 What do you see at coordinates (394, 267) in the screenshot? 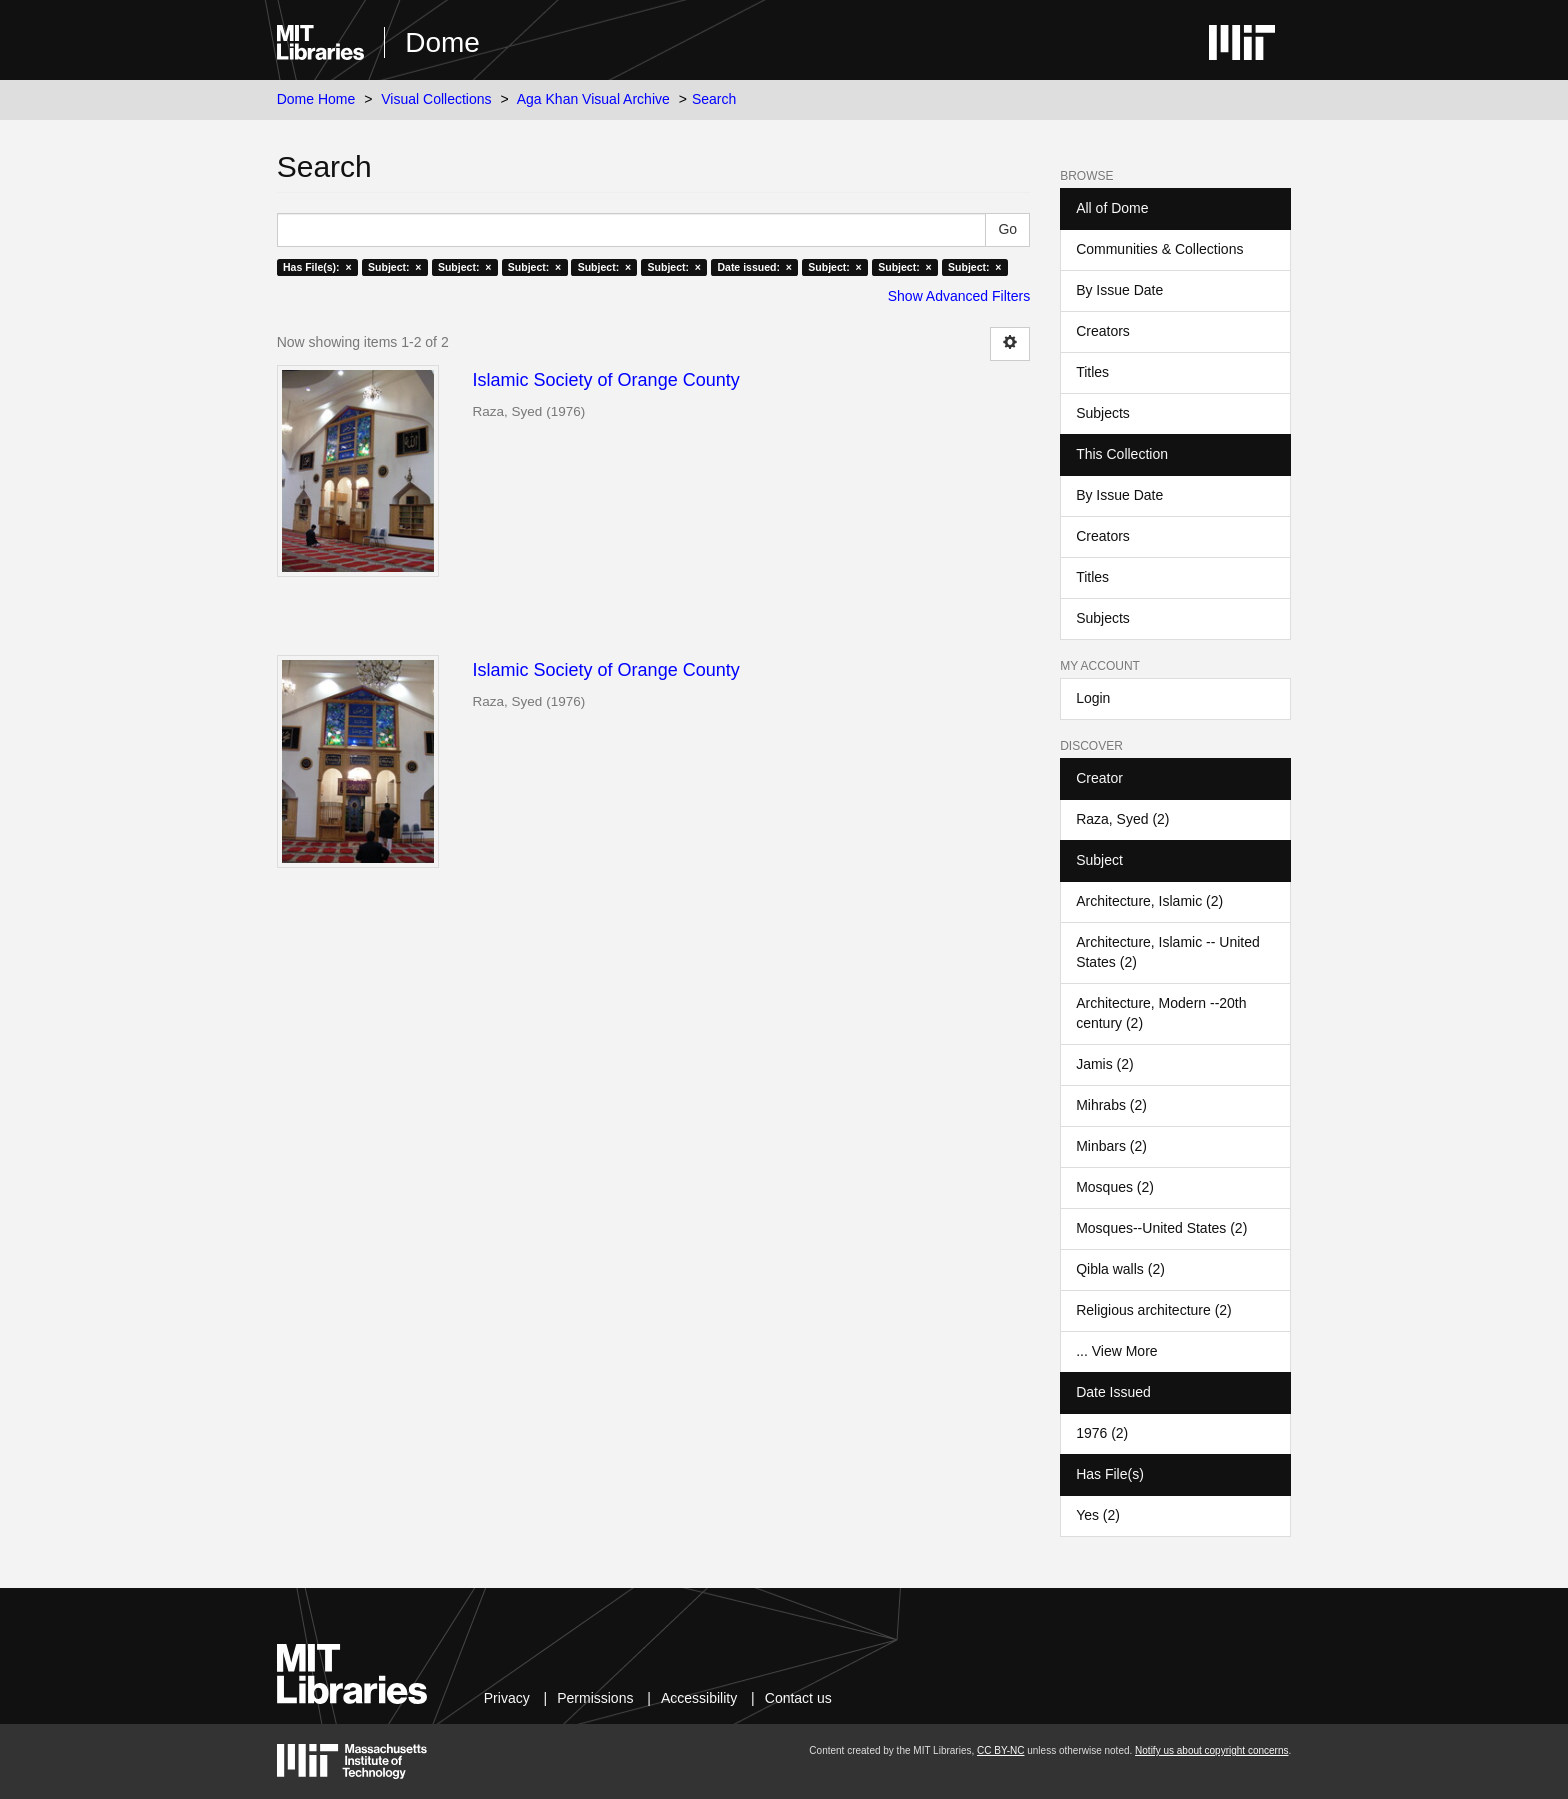
I see `Subject: ×` at bounding box center [394, 267].